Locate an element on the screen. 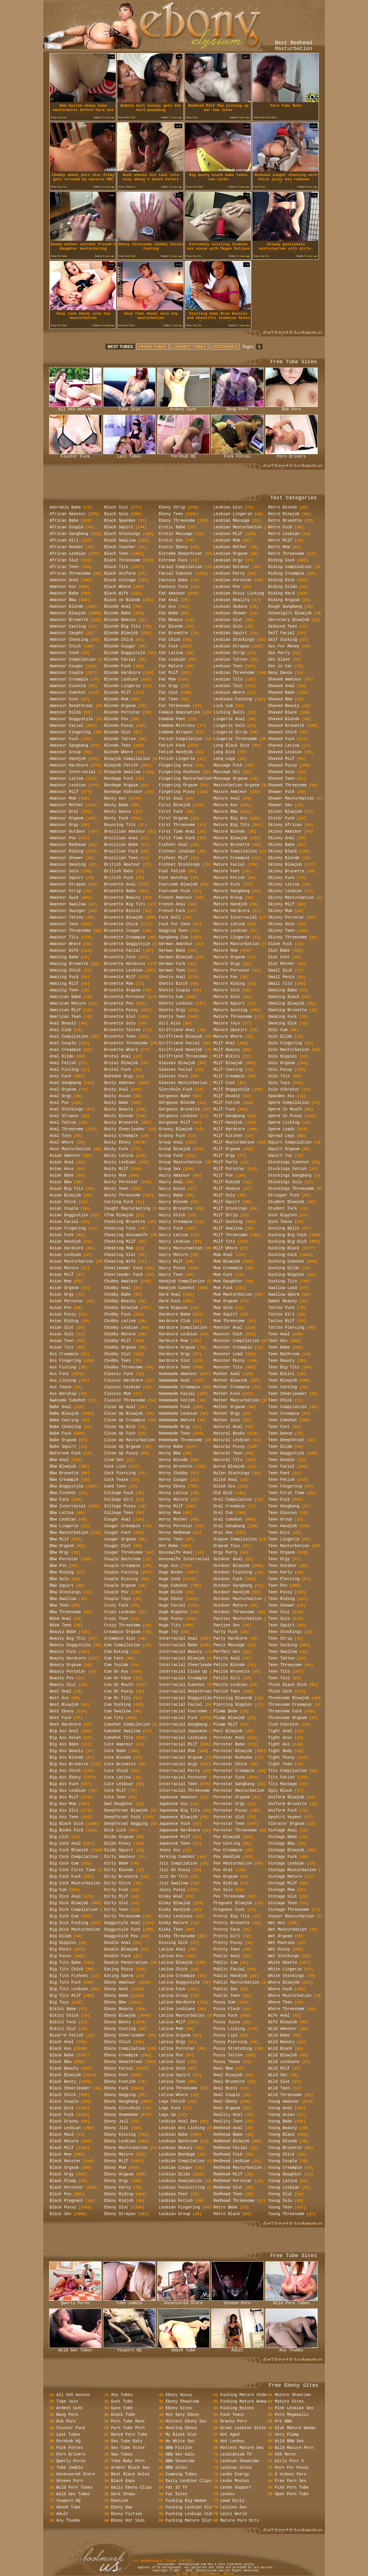 The width and height of the screenshot is (368, 2576). Long Black Dick is located at coordinates (232, 745).